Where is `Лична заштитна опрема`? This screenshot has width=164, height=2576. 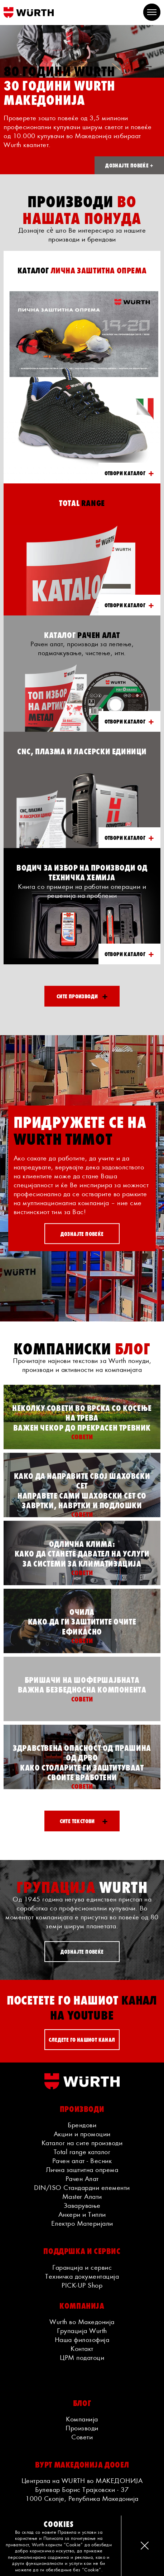
Лична заштитна опрема is located at coordinates (82, 2169).